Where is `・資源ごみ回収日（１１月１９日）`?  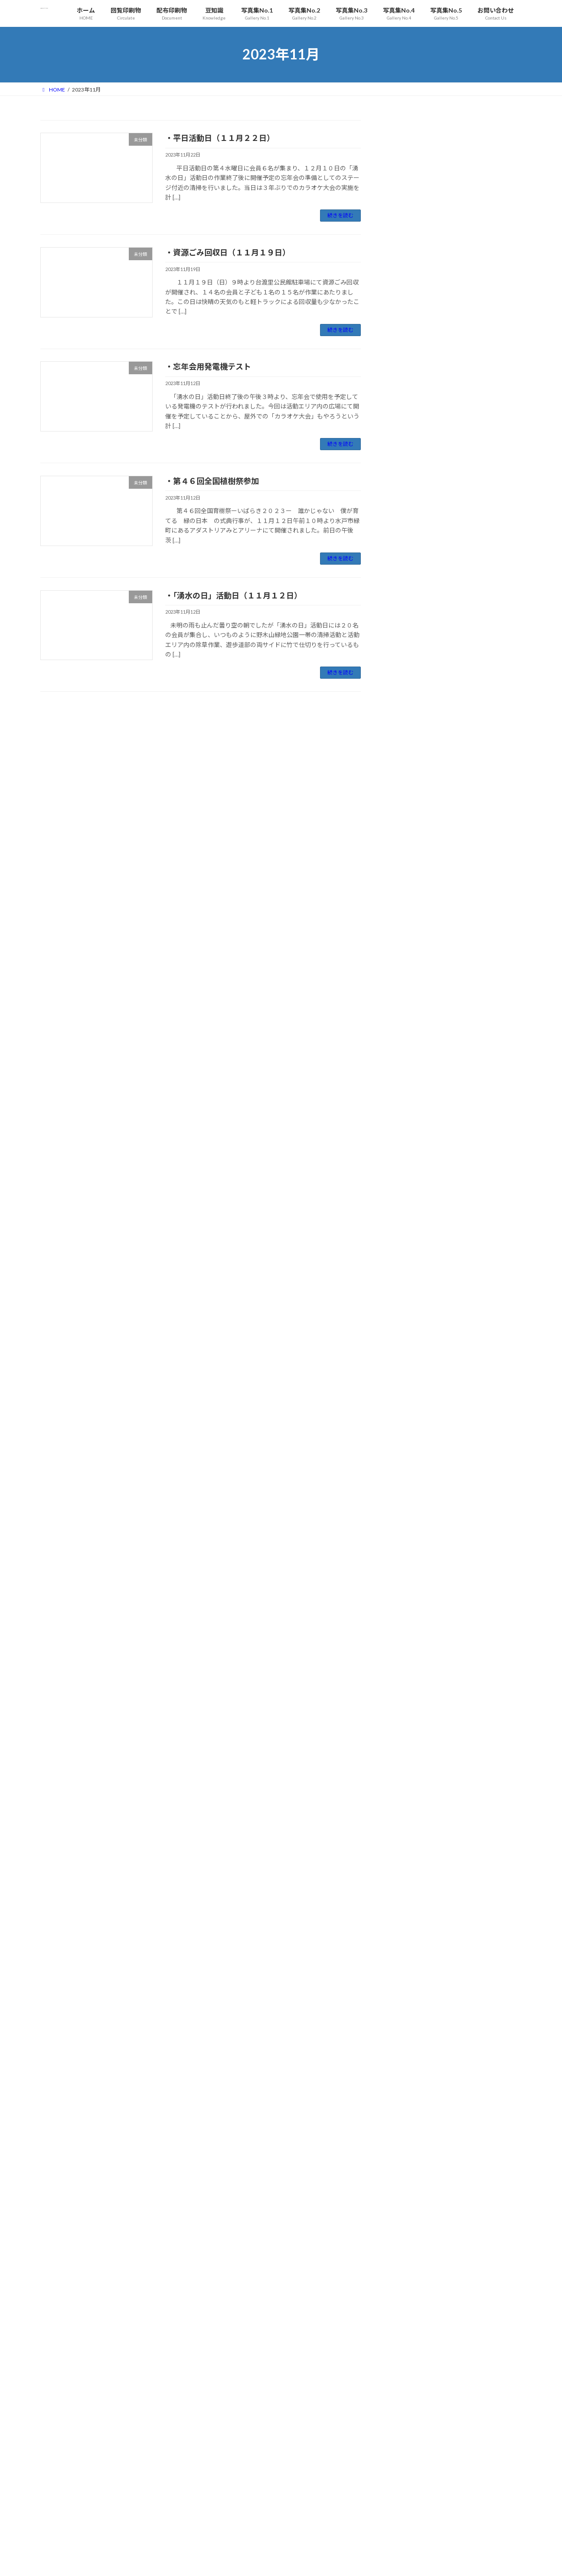 ・資源ごみ回収日（１１月１９日） is located at coordinates (227, 252).